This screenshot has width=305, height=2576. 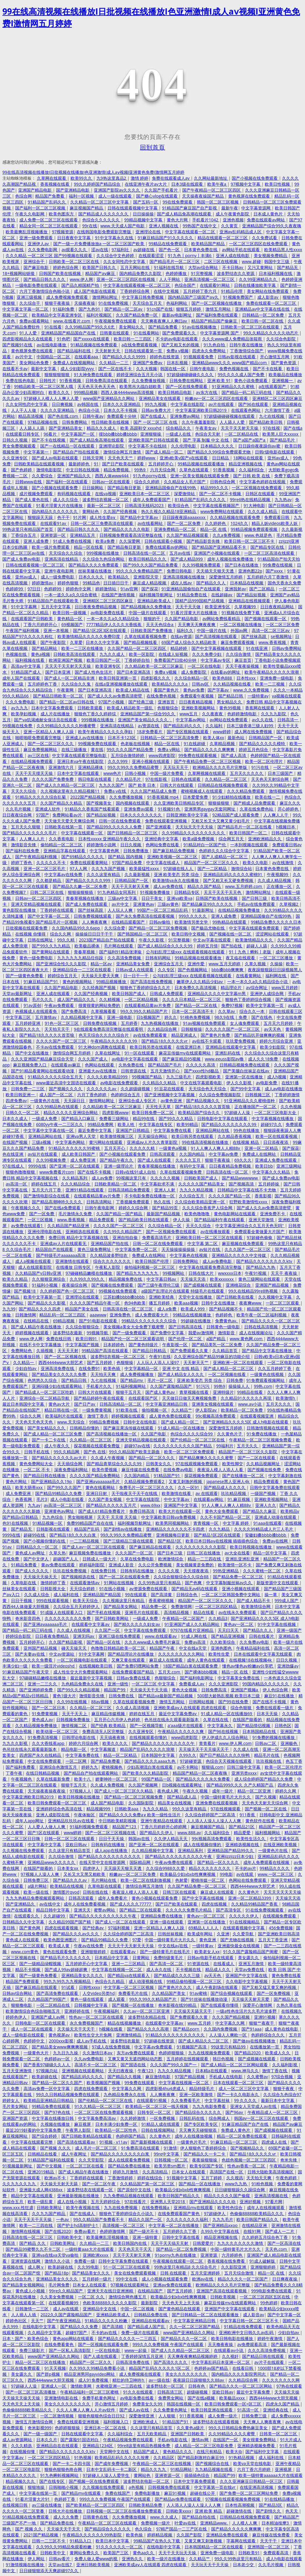 What do you see at coordinates (277, 1582) in the screenshot?
I see `新版资源中文在线观看` at bounding box center [277, 1582].